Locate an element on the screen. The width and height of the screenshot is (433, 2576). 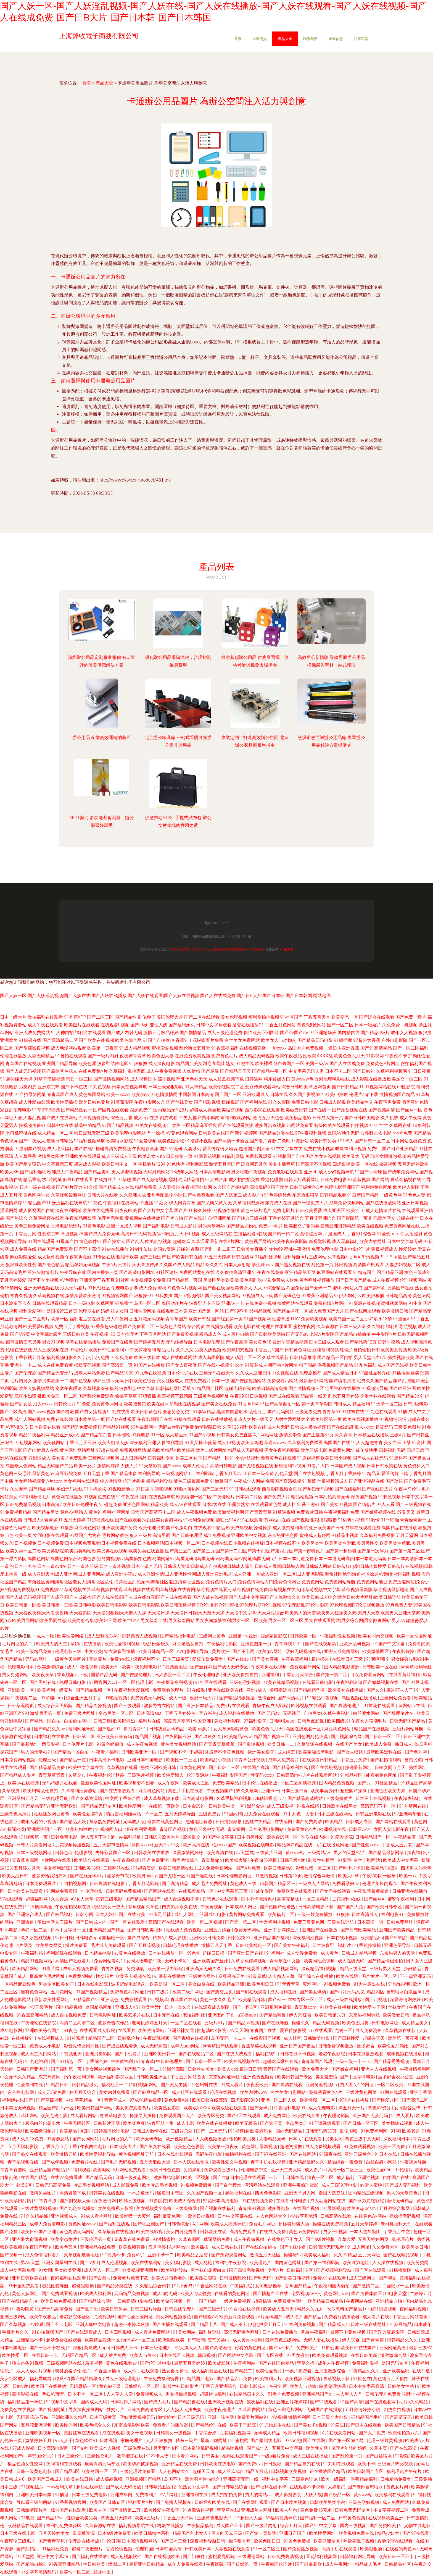
亚洲一区二区人妖 is located at coordinates (279, 2100).